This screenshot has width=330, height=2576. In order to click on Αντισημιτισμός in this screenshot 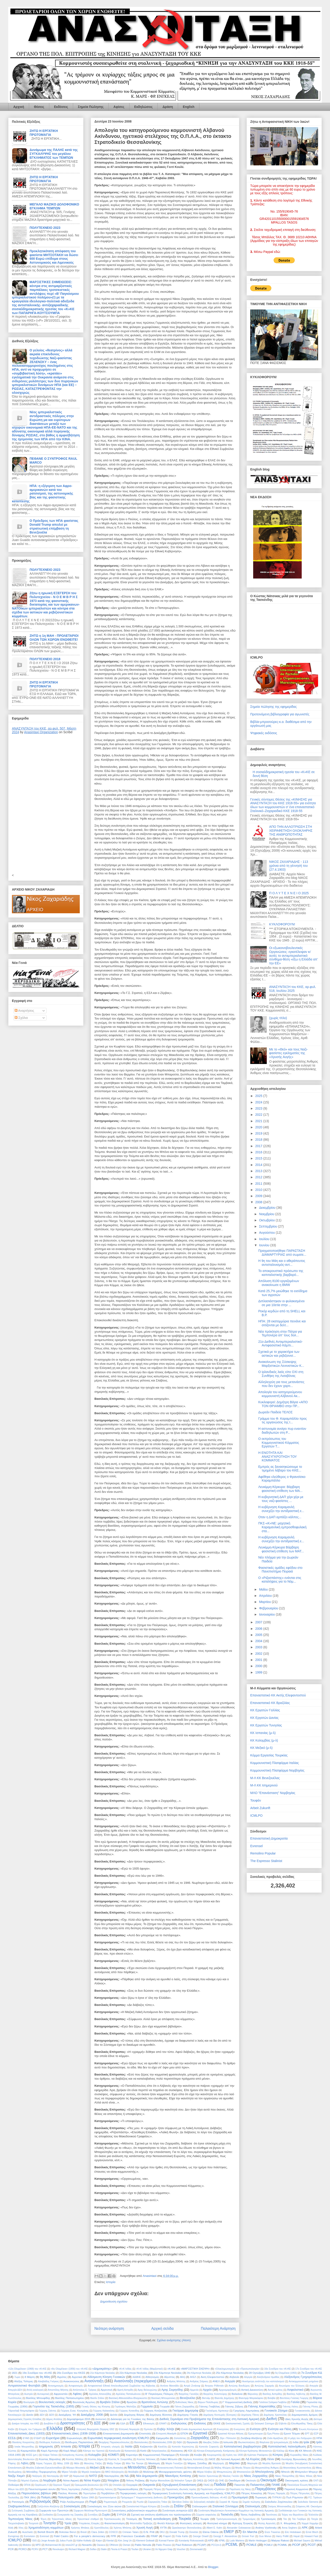, I will do `click(55, 2386)`.